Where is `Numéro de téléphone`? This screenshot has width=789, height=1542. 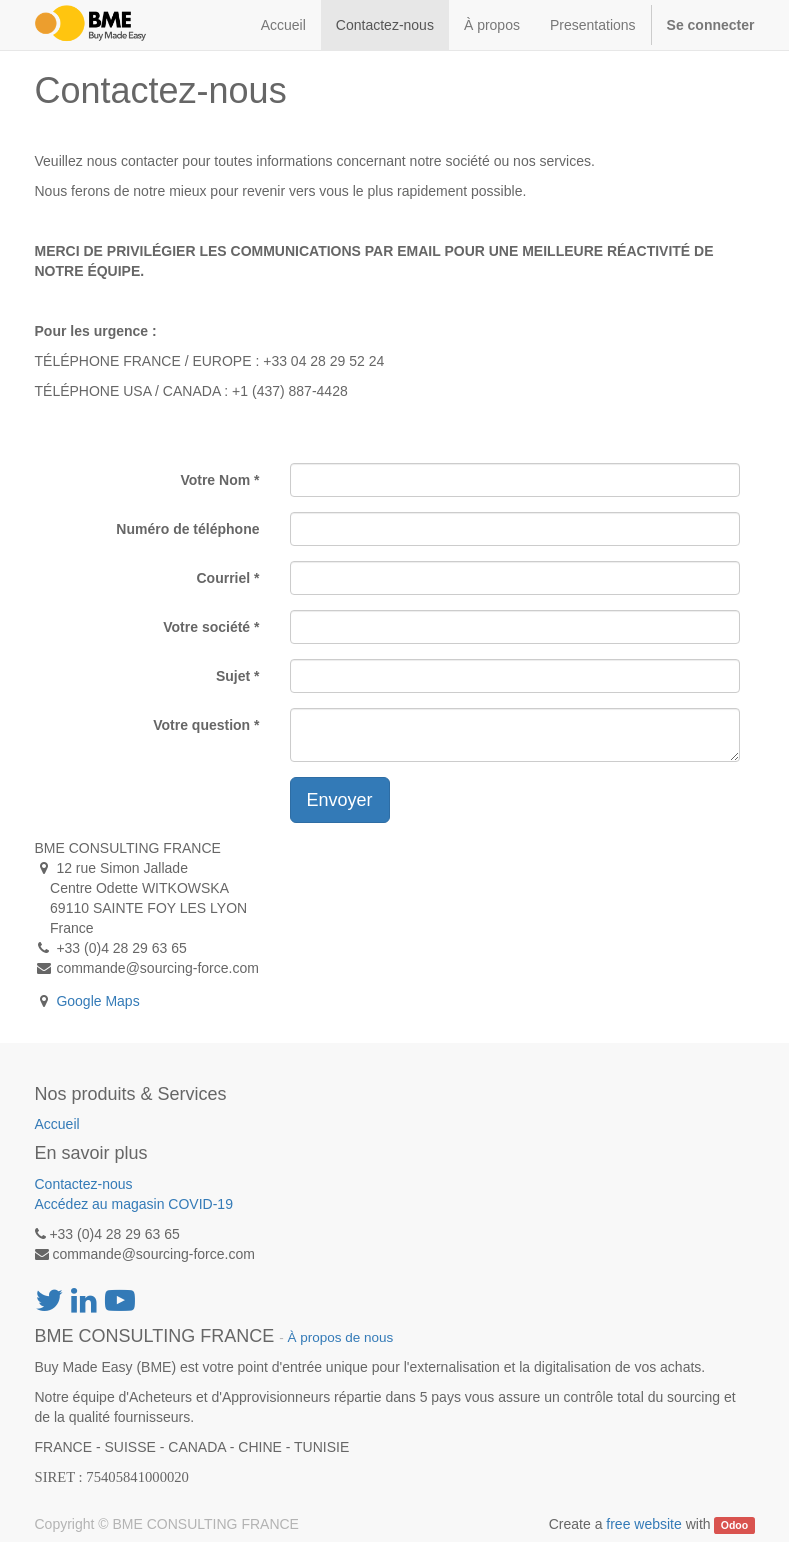
Numéro de téléphone is located at coordinates (187, 529).